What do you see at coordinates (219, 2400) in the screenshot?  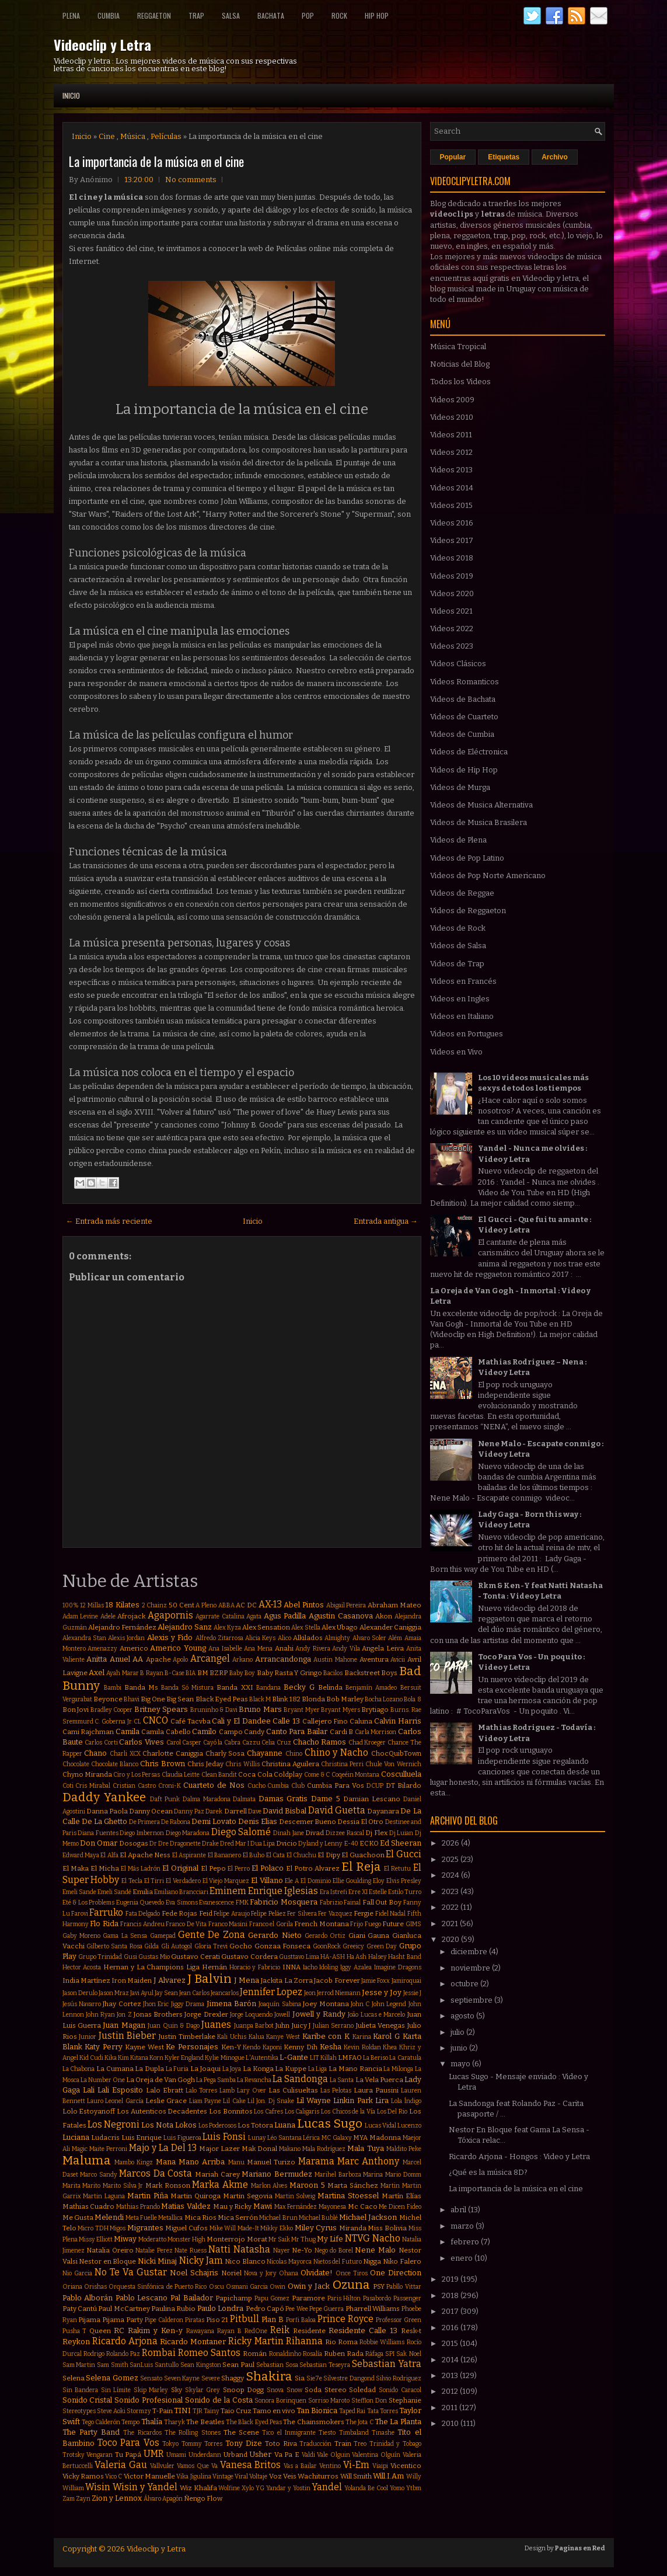 I see `Sonido de la Costa` at bounding box center [219, 2400].